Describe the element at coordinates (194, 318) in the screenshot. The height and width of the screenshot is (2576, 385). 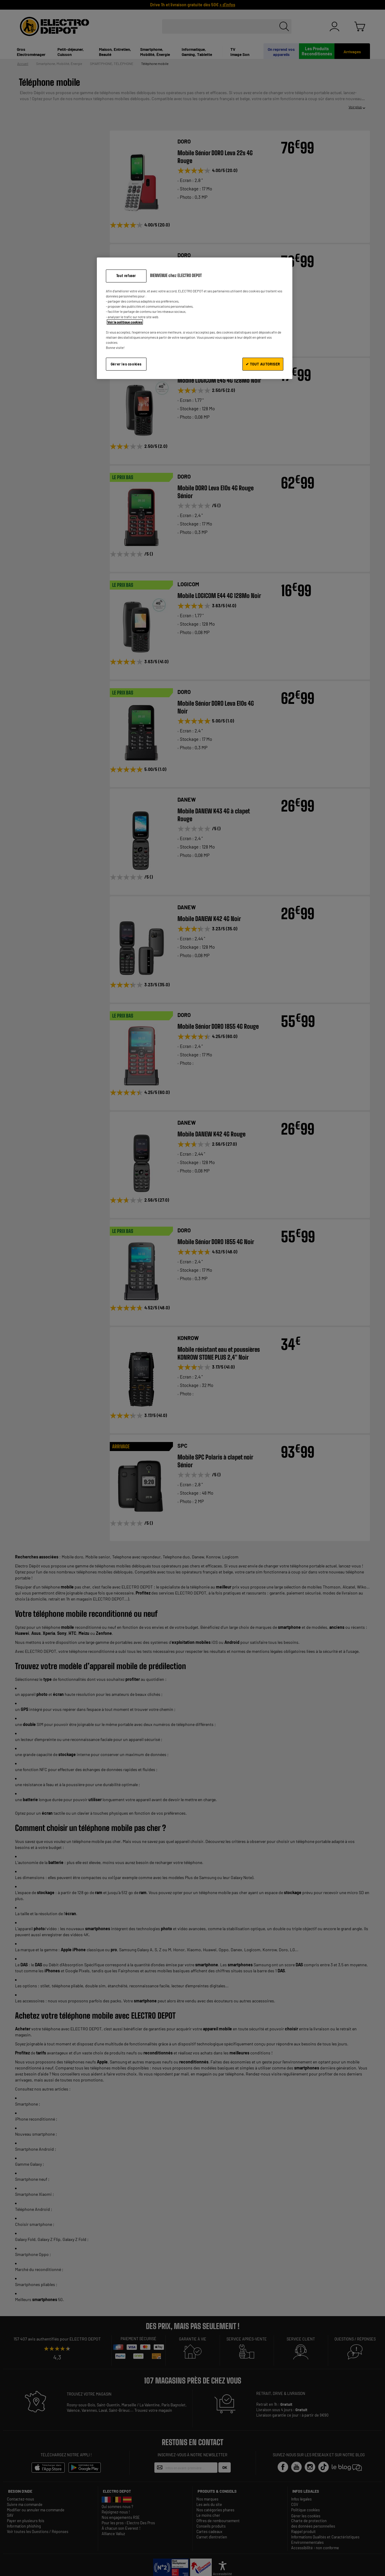
I see `[region]` at that location.